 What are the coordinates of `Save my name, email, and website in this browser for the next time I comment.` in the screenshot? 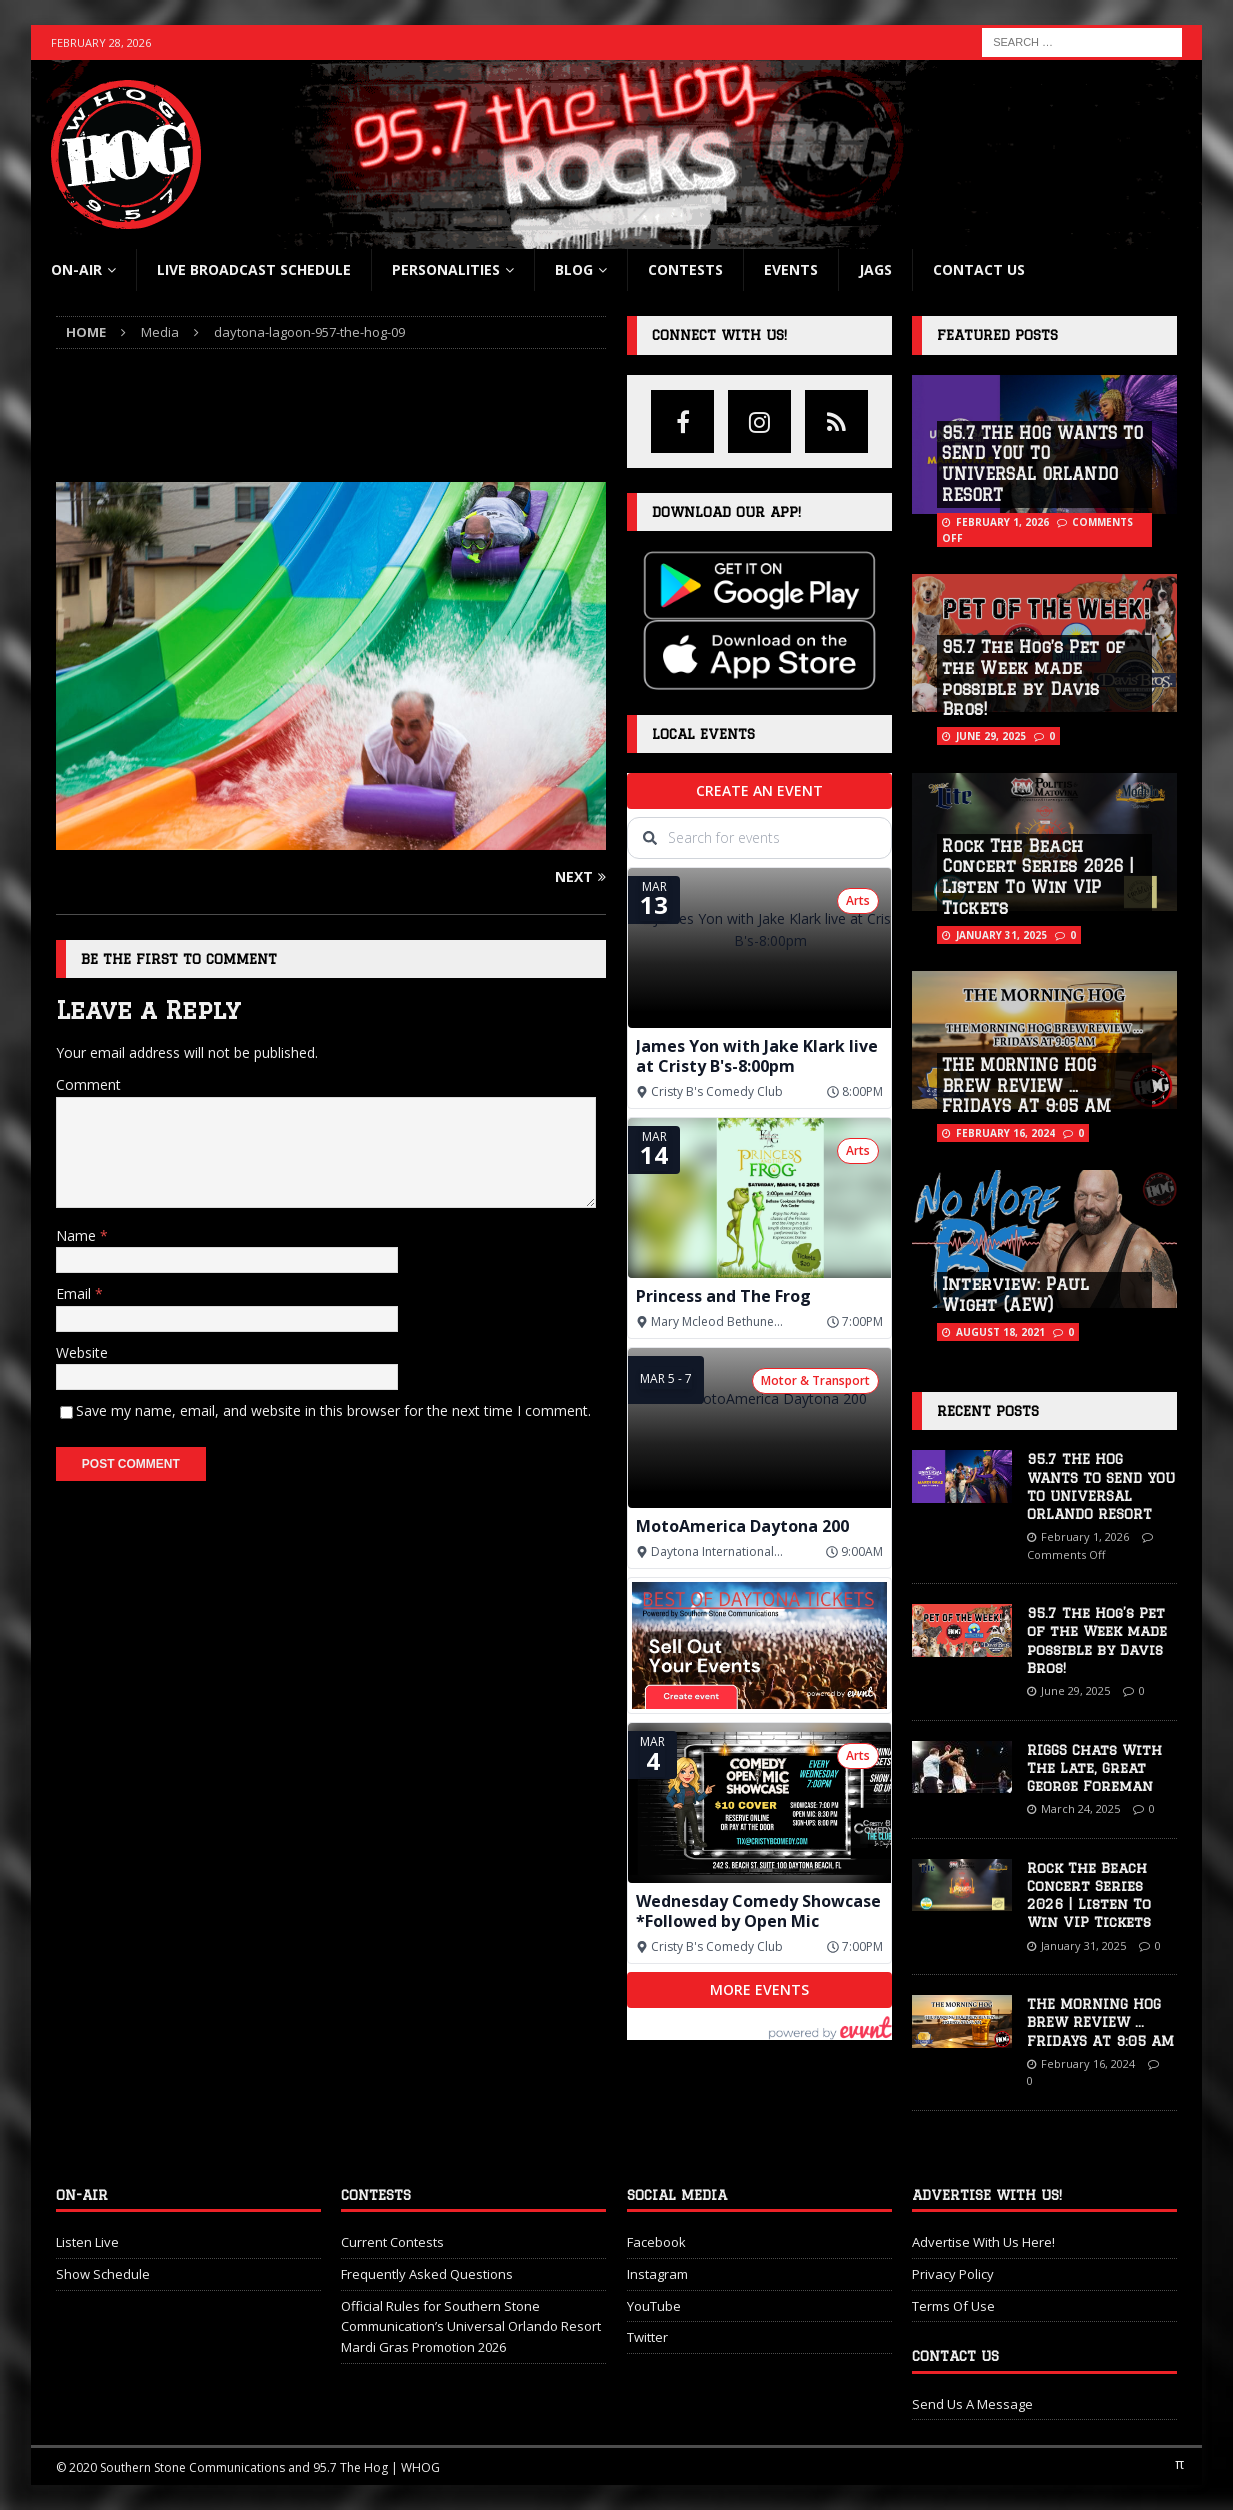 It's located at (333, 1410).